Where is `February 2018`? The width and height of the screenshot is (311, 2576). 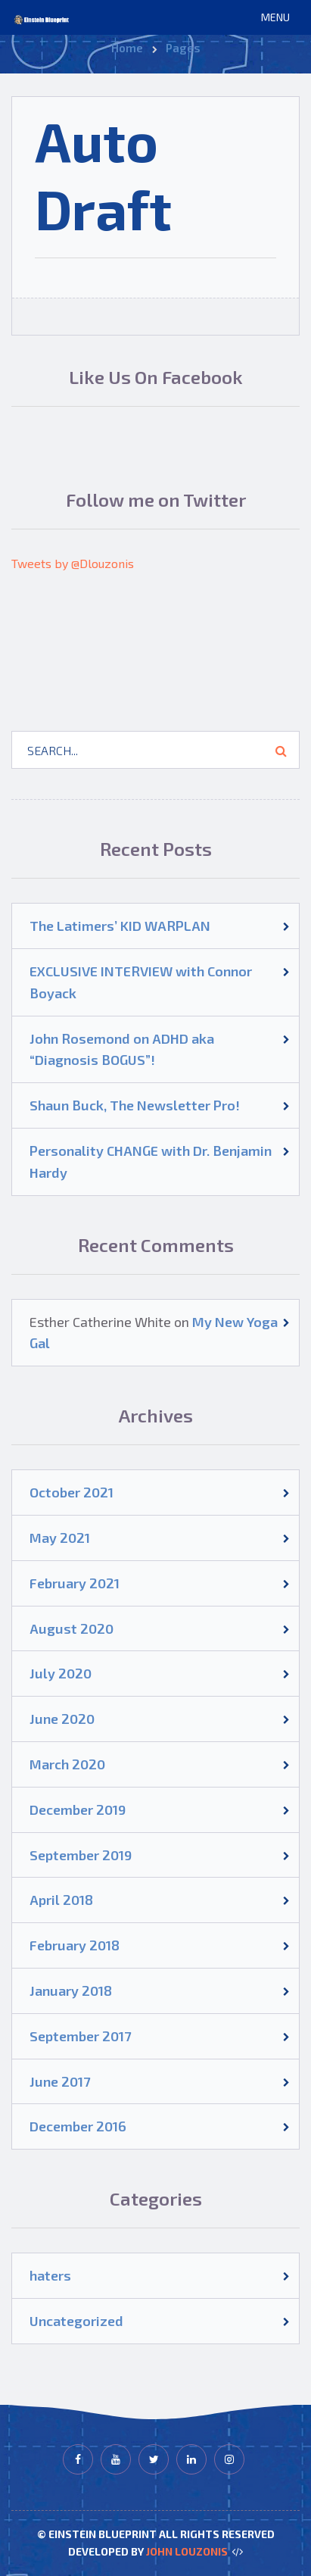
February 2018 is located at coordinates (75, 1945).